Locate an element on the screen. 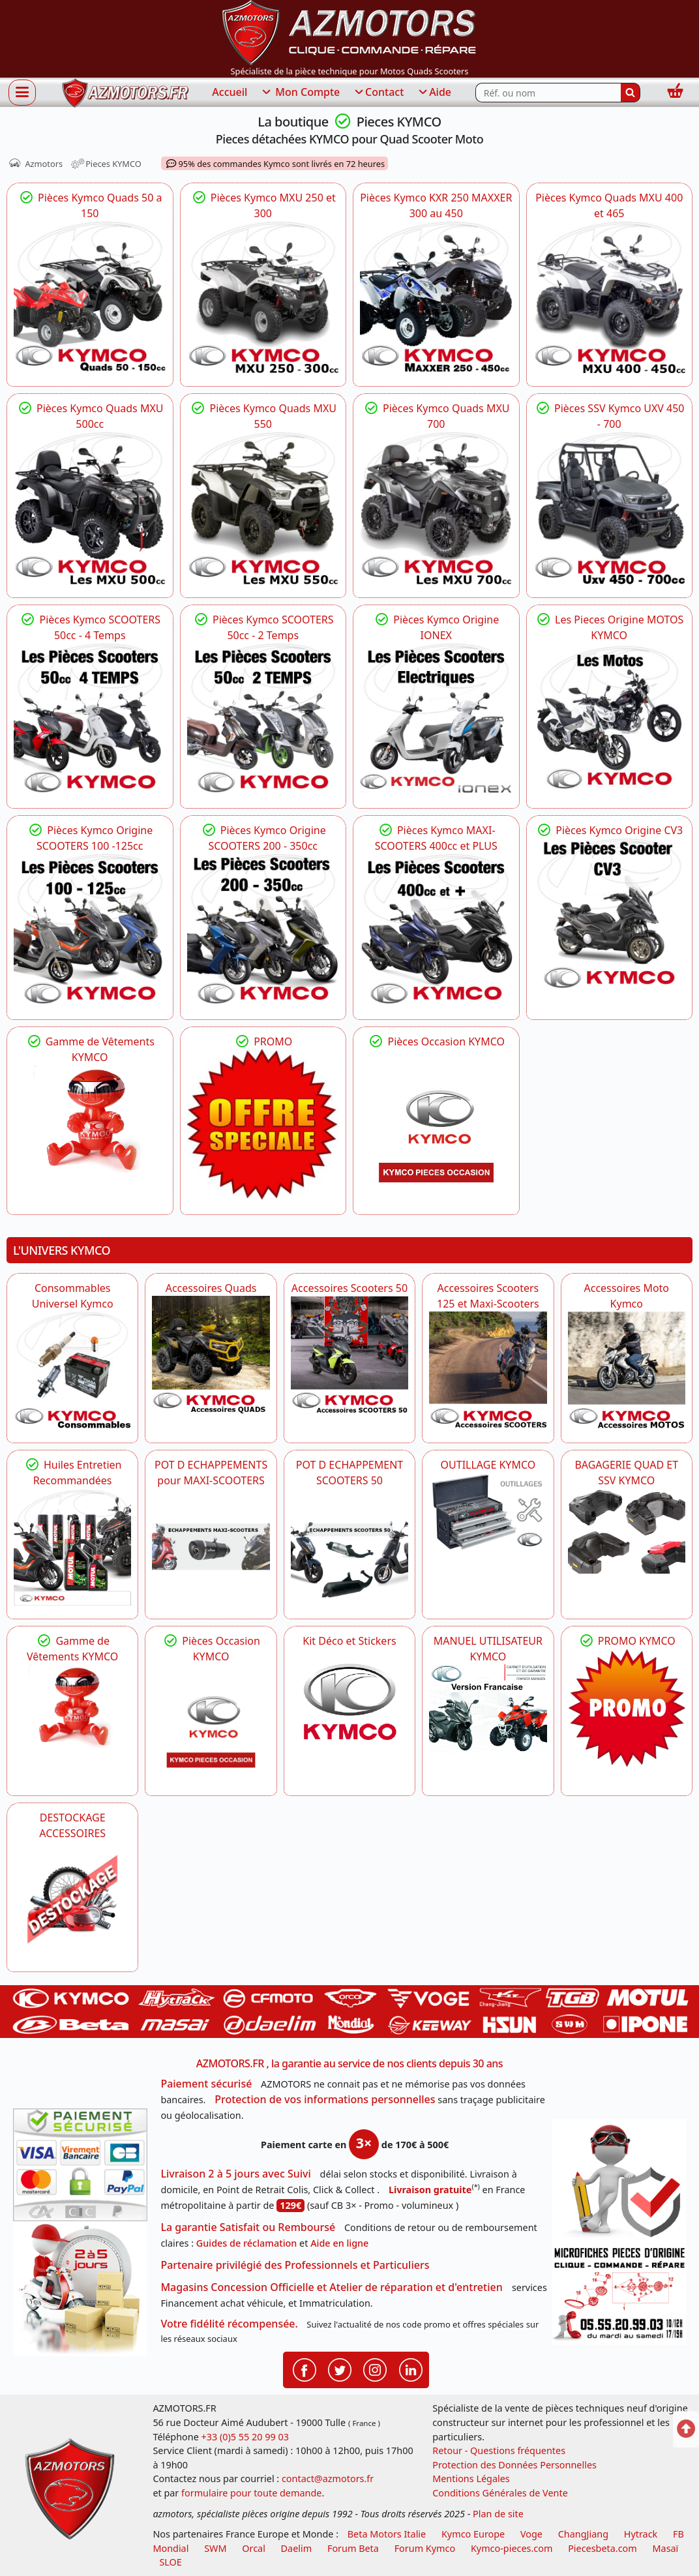 The image size is (699, 2576). [Rechercher] is located at coordinates (630, 92).